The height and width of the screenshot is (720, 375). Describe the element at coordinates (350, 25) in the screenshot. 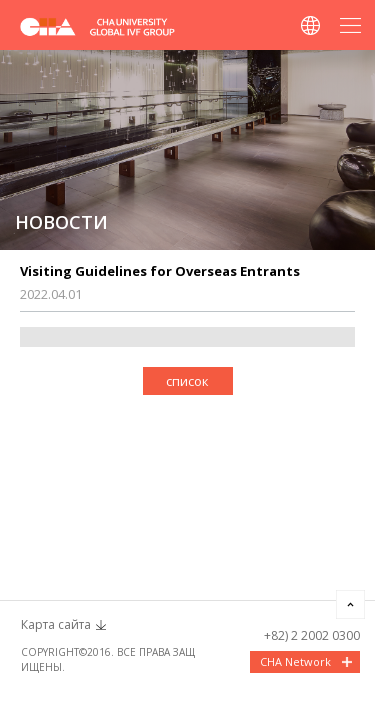

I see `메뉴열기` at that location.